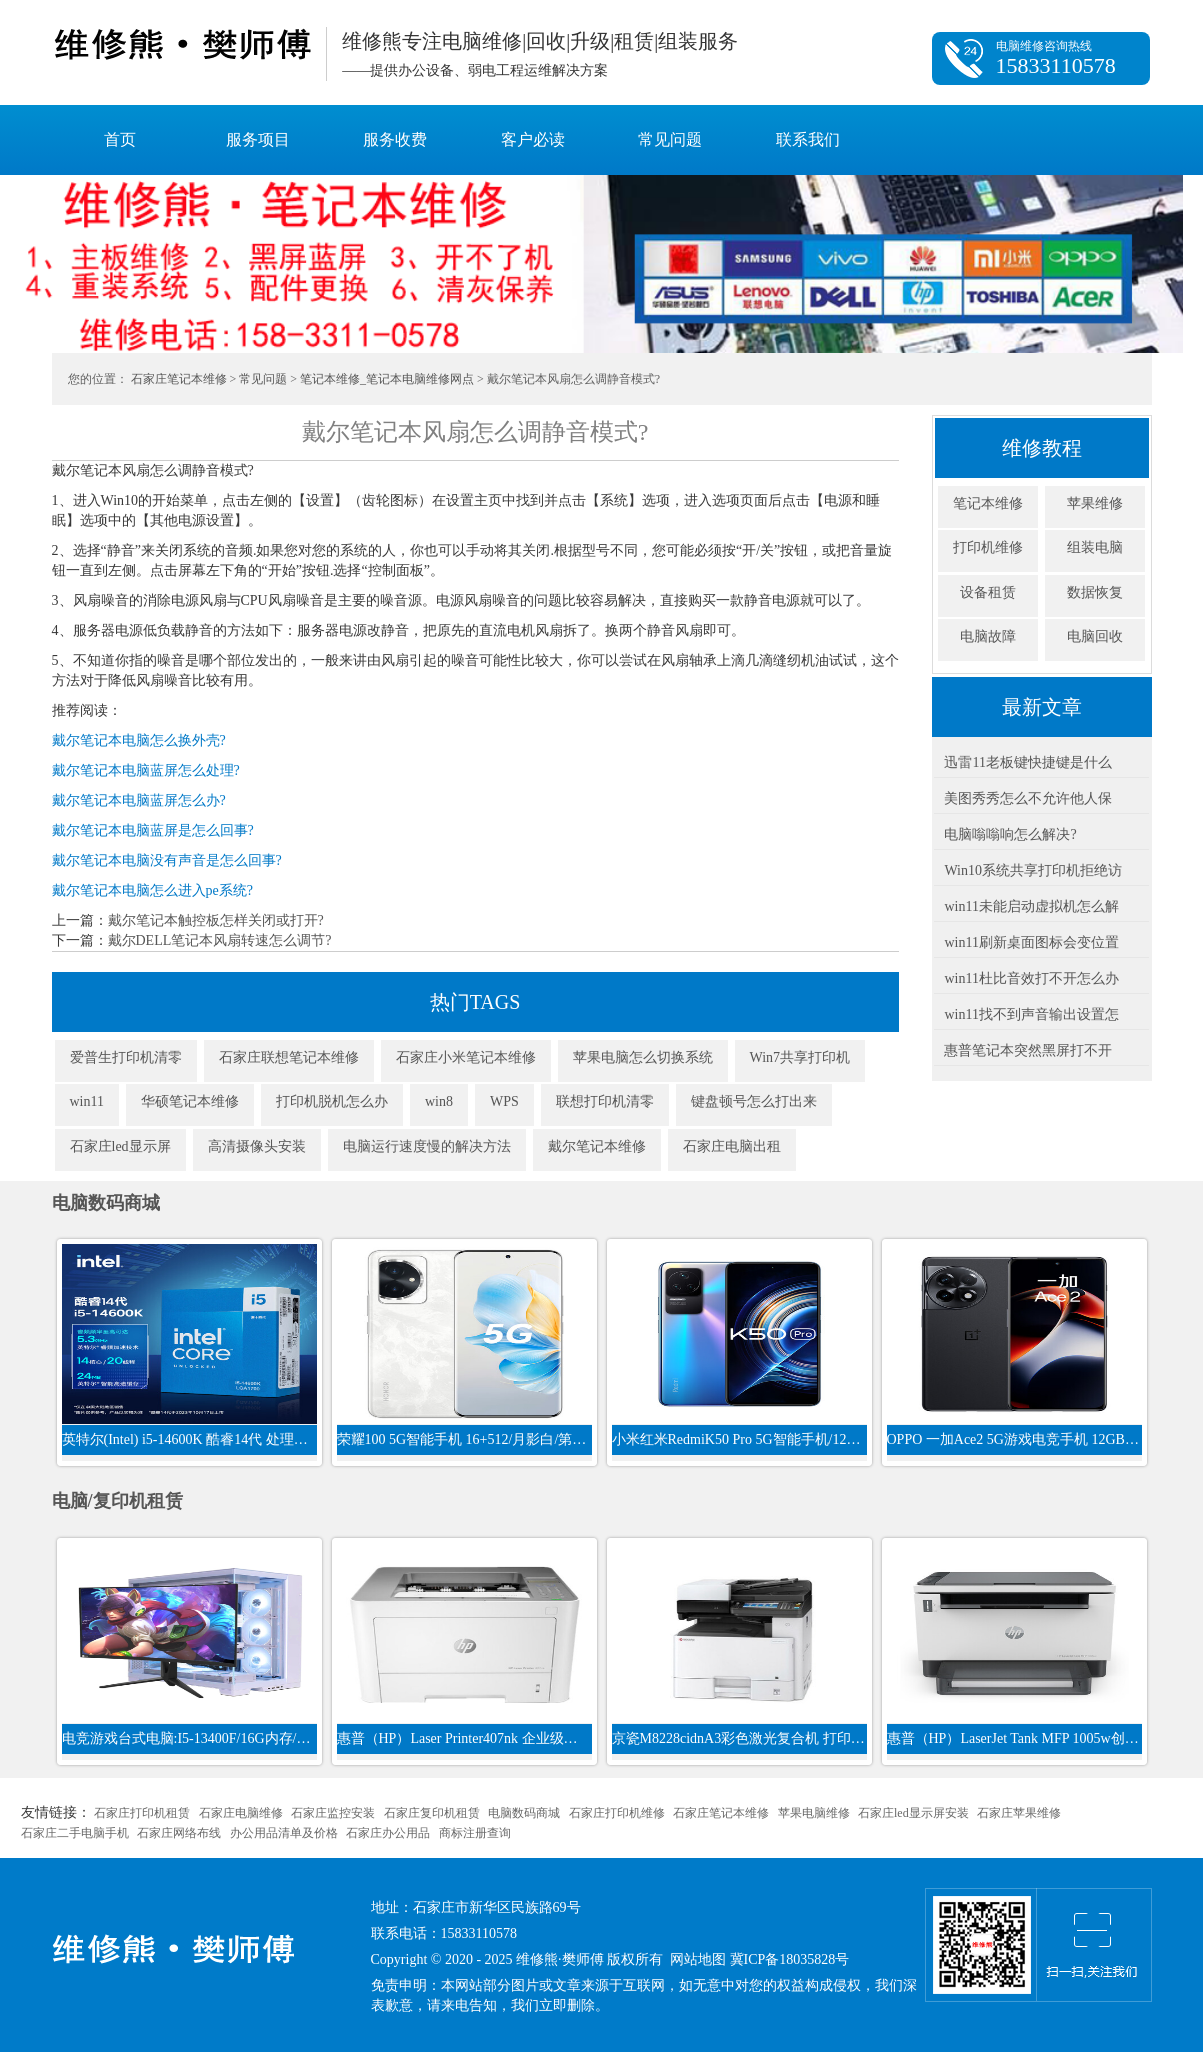  I want to click on 石家庄办公用品, so click(388, 1833).